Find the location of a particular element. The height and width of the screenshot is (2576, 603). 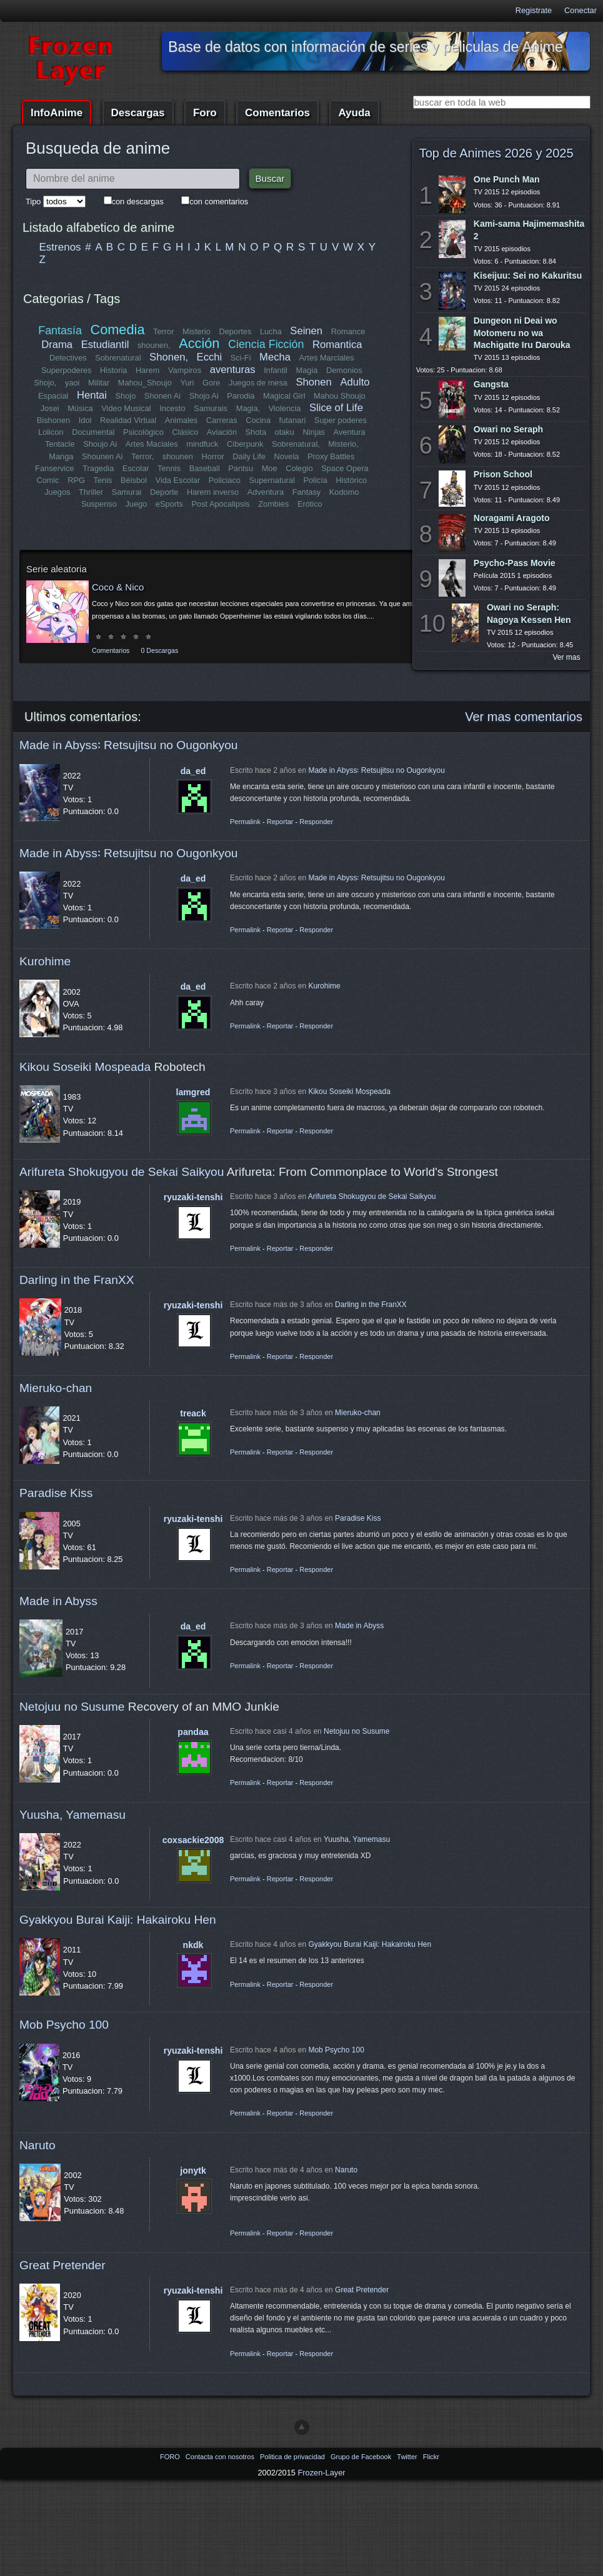

Fanservice is located at coordinates (54, 468).